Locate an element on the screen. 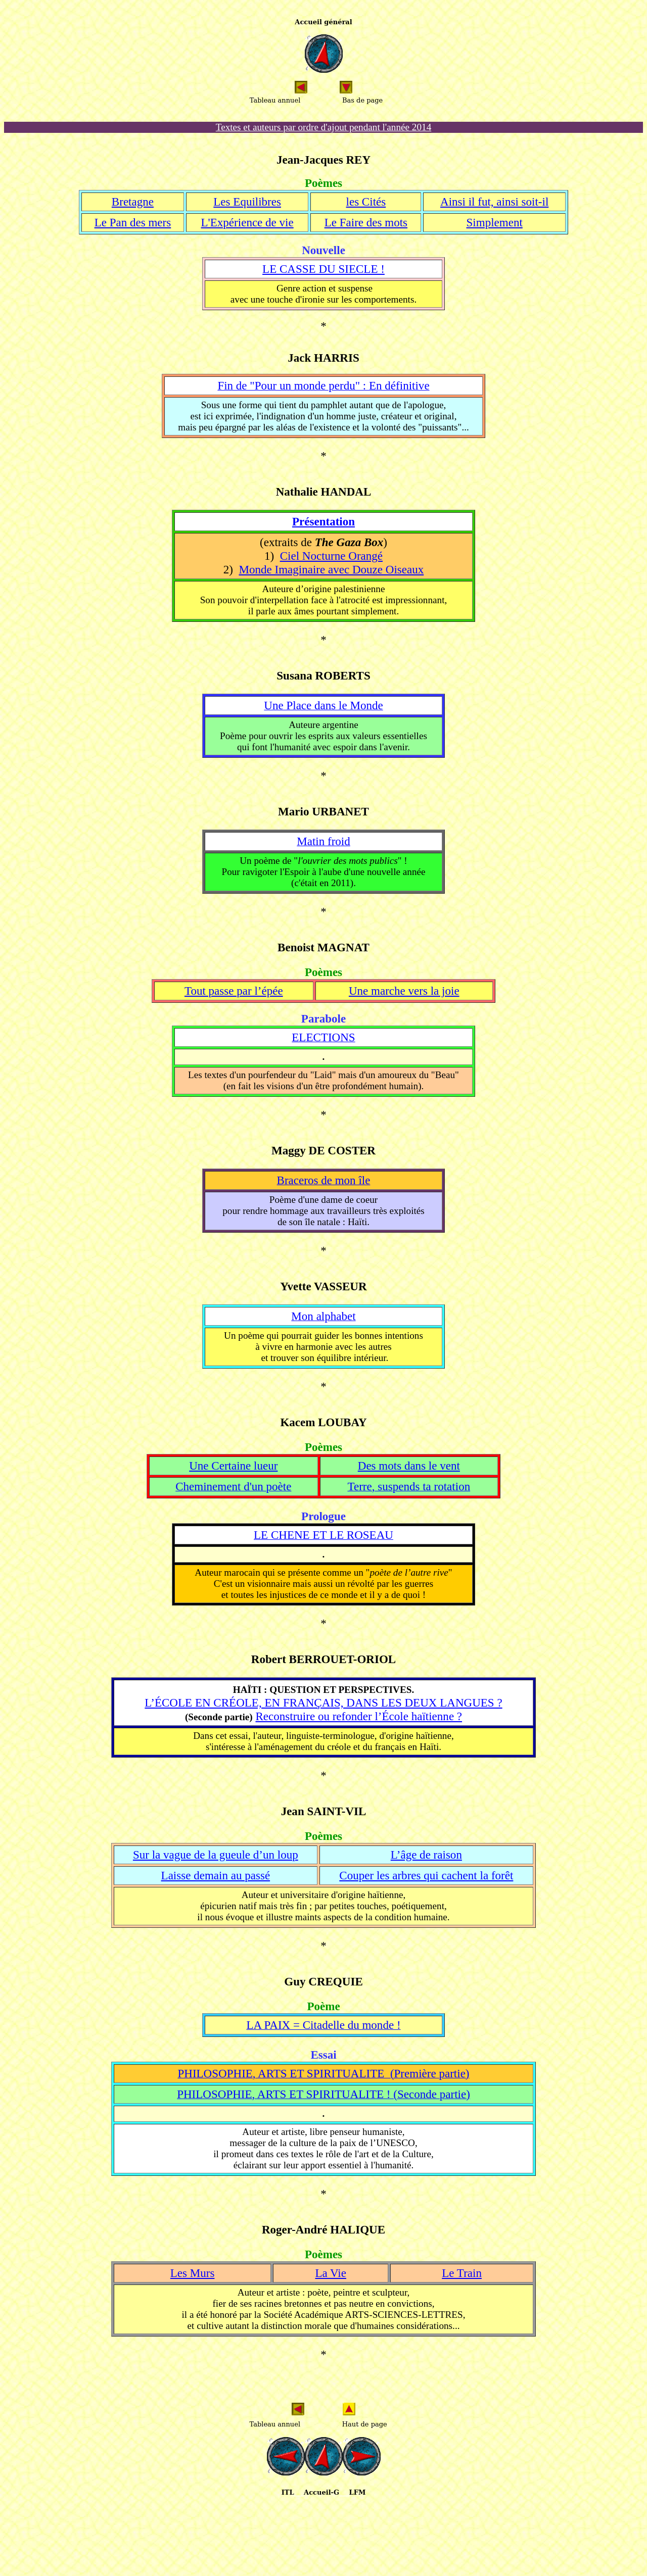  Les Equilibres is located at coordinates (247, 201).